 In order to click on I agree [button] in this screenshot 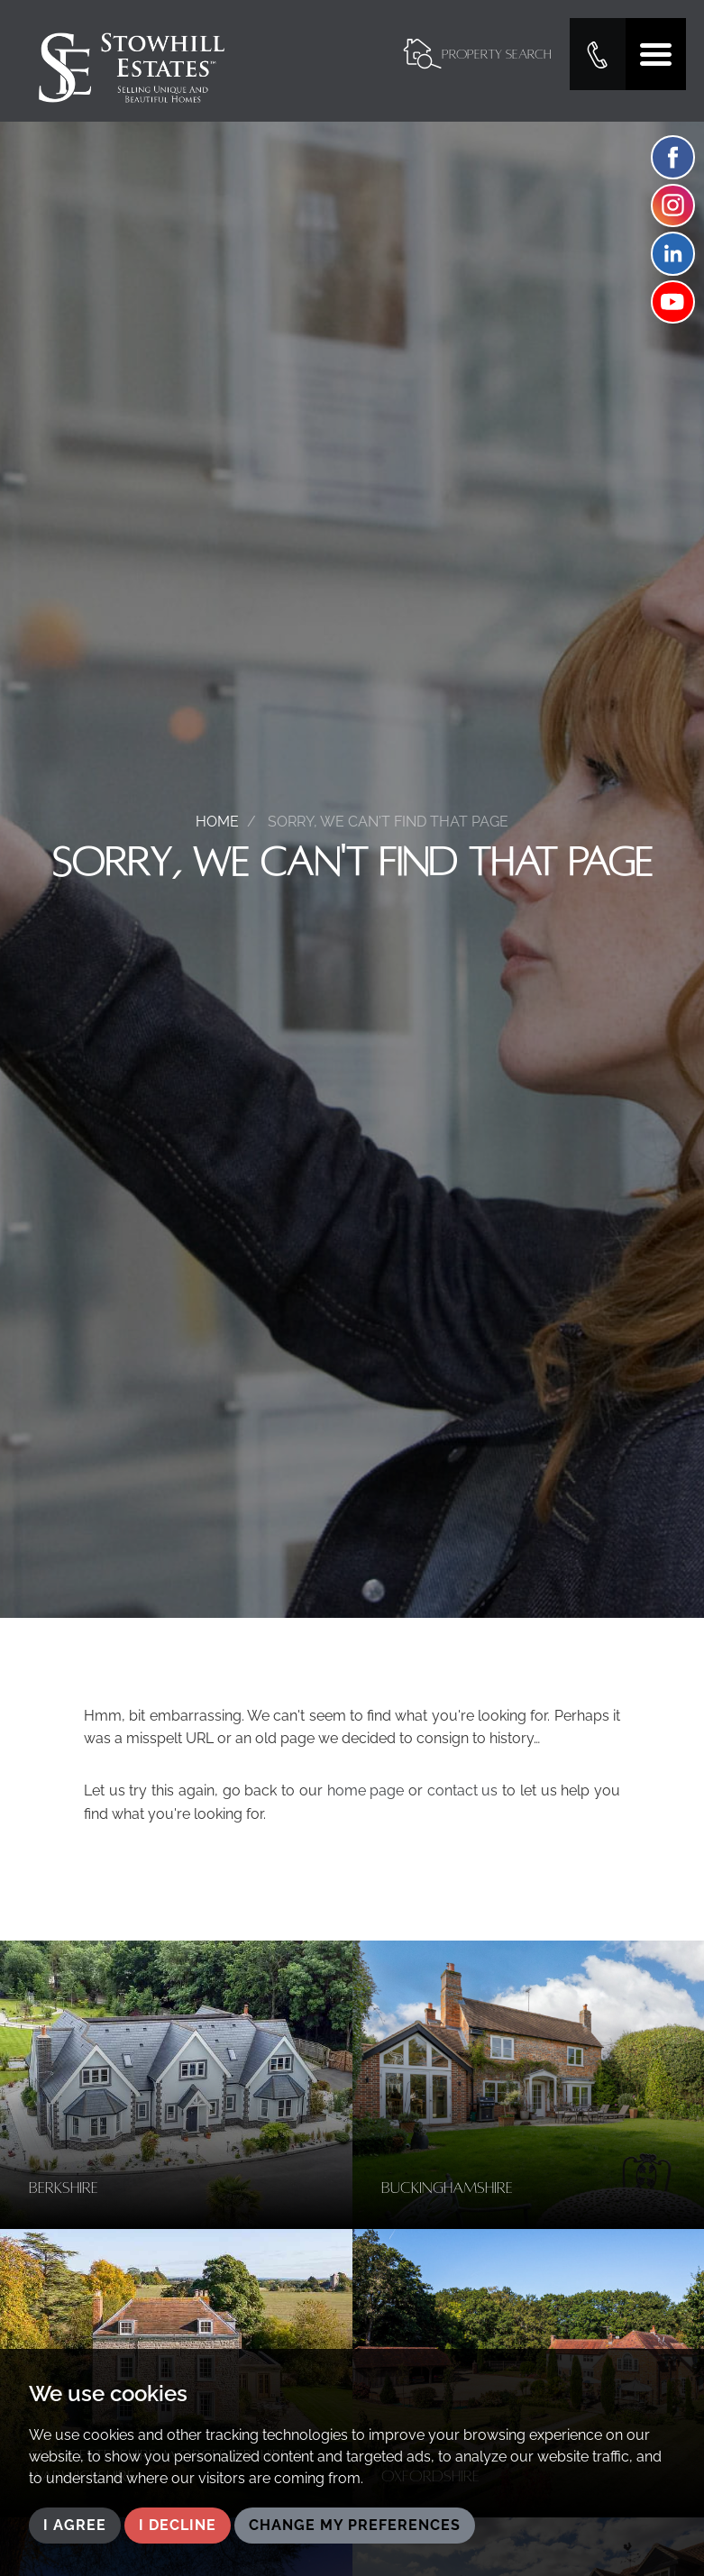, I will do `click(74, 2525)`.